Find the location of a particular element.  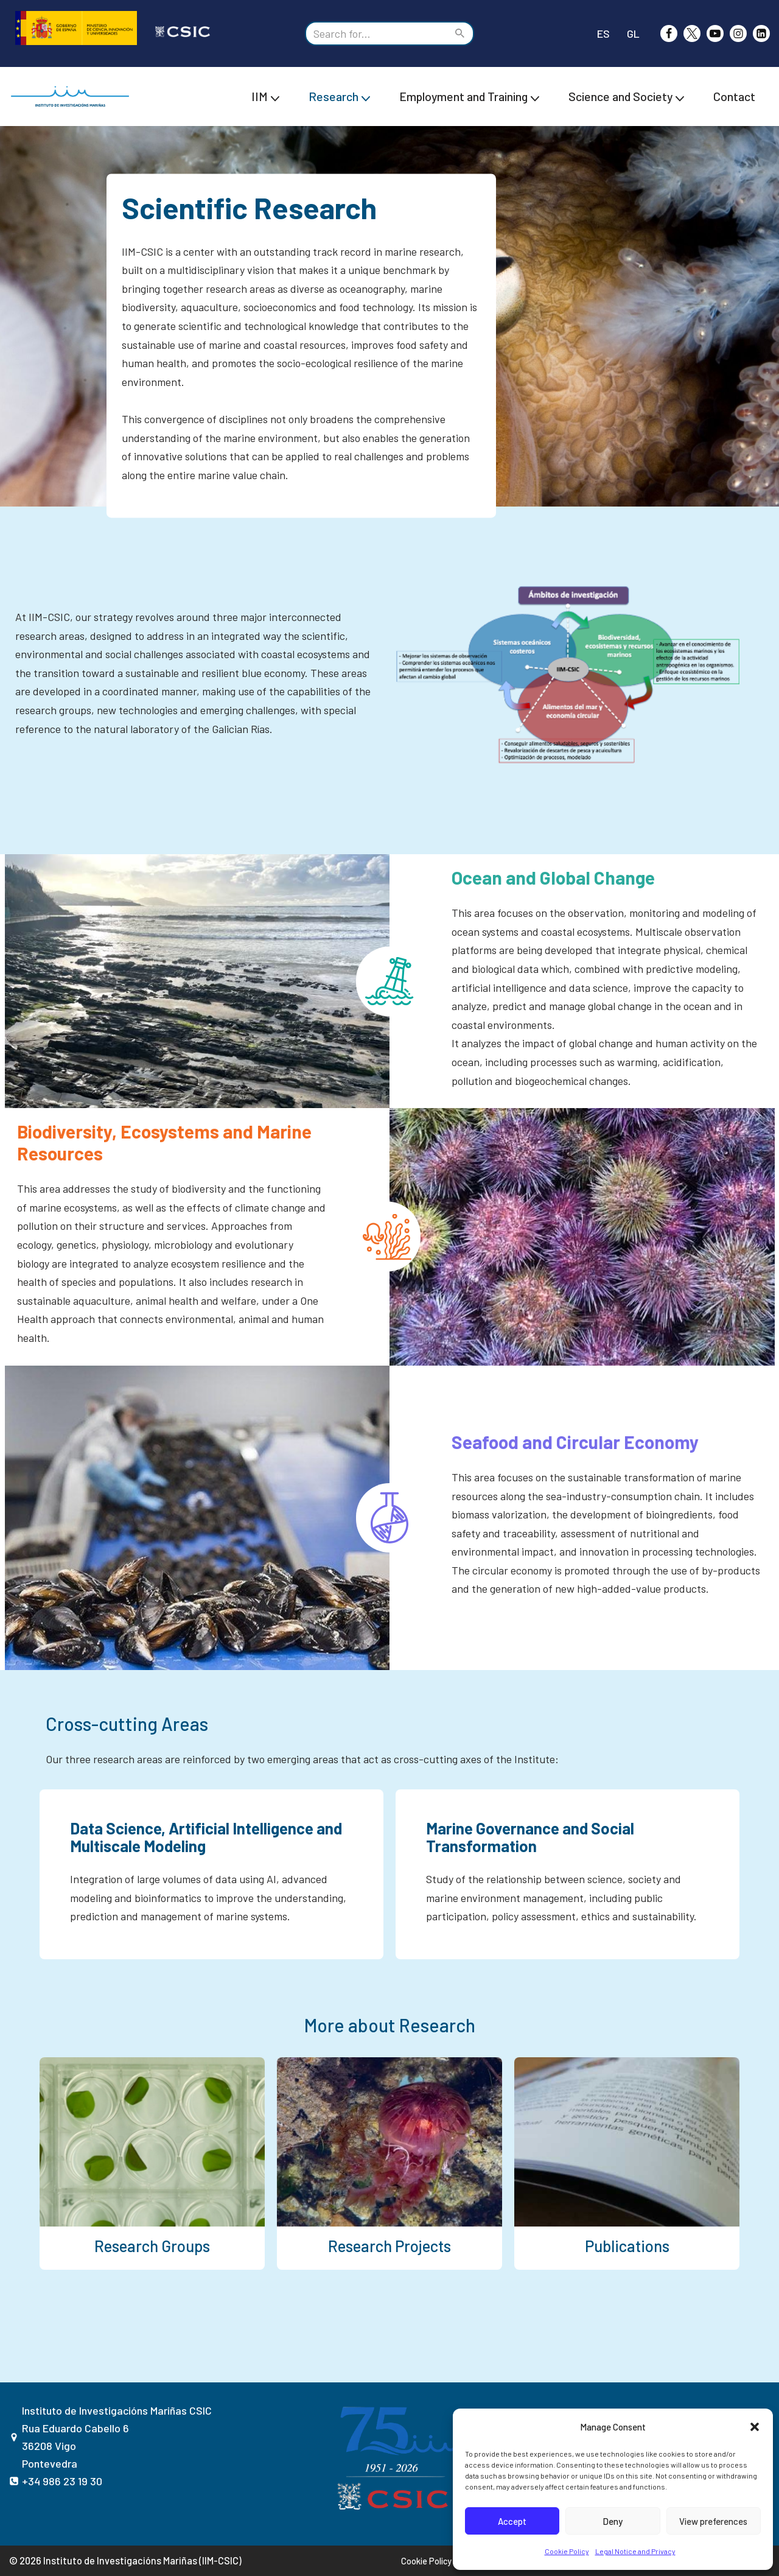

+34 986 23 19 30 is located at coordinates (62, 2481).